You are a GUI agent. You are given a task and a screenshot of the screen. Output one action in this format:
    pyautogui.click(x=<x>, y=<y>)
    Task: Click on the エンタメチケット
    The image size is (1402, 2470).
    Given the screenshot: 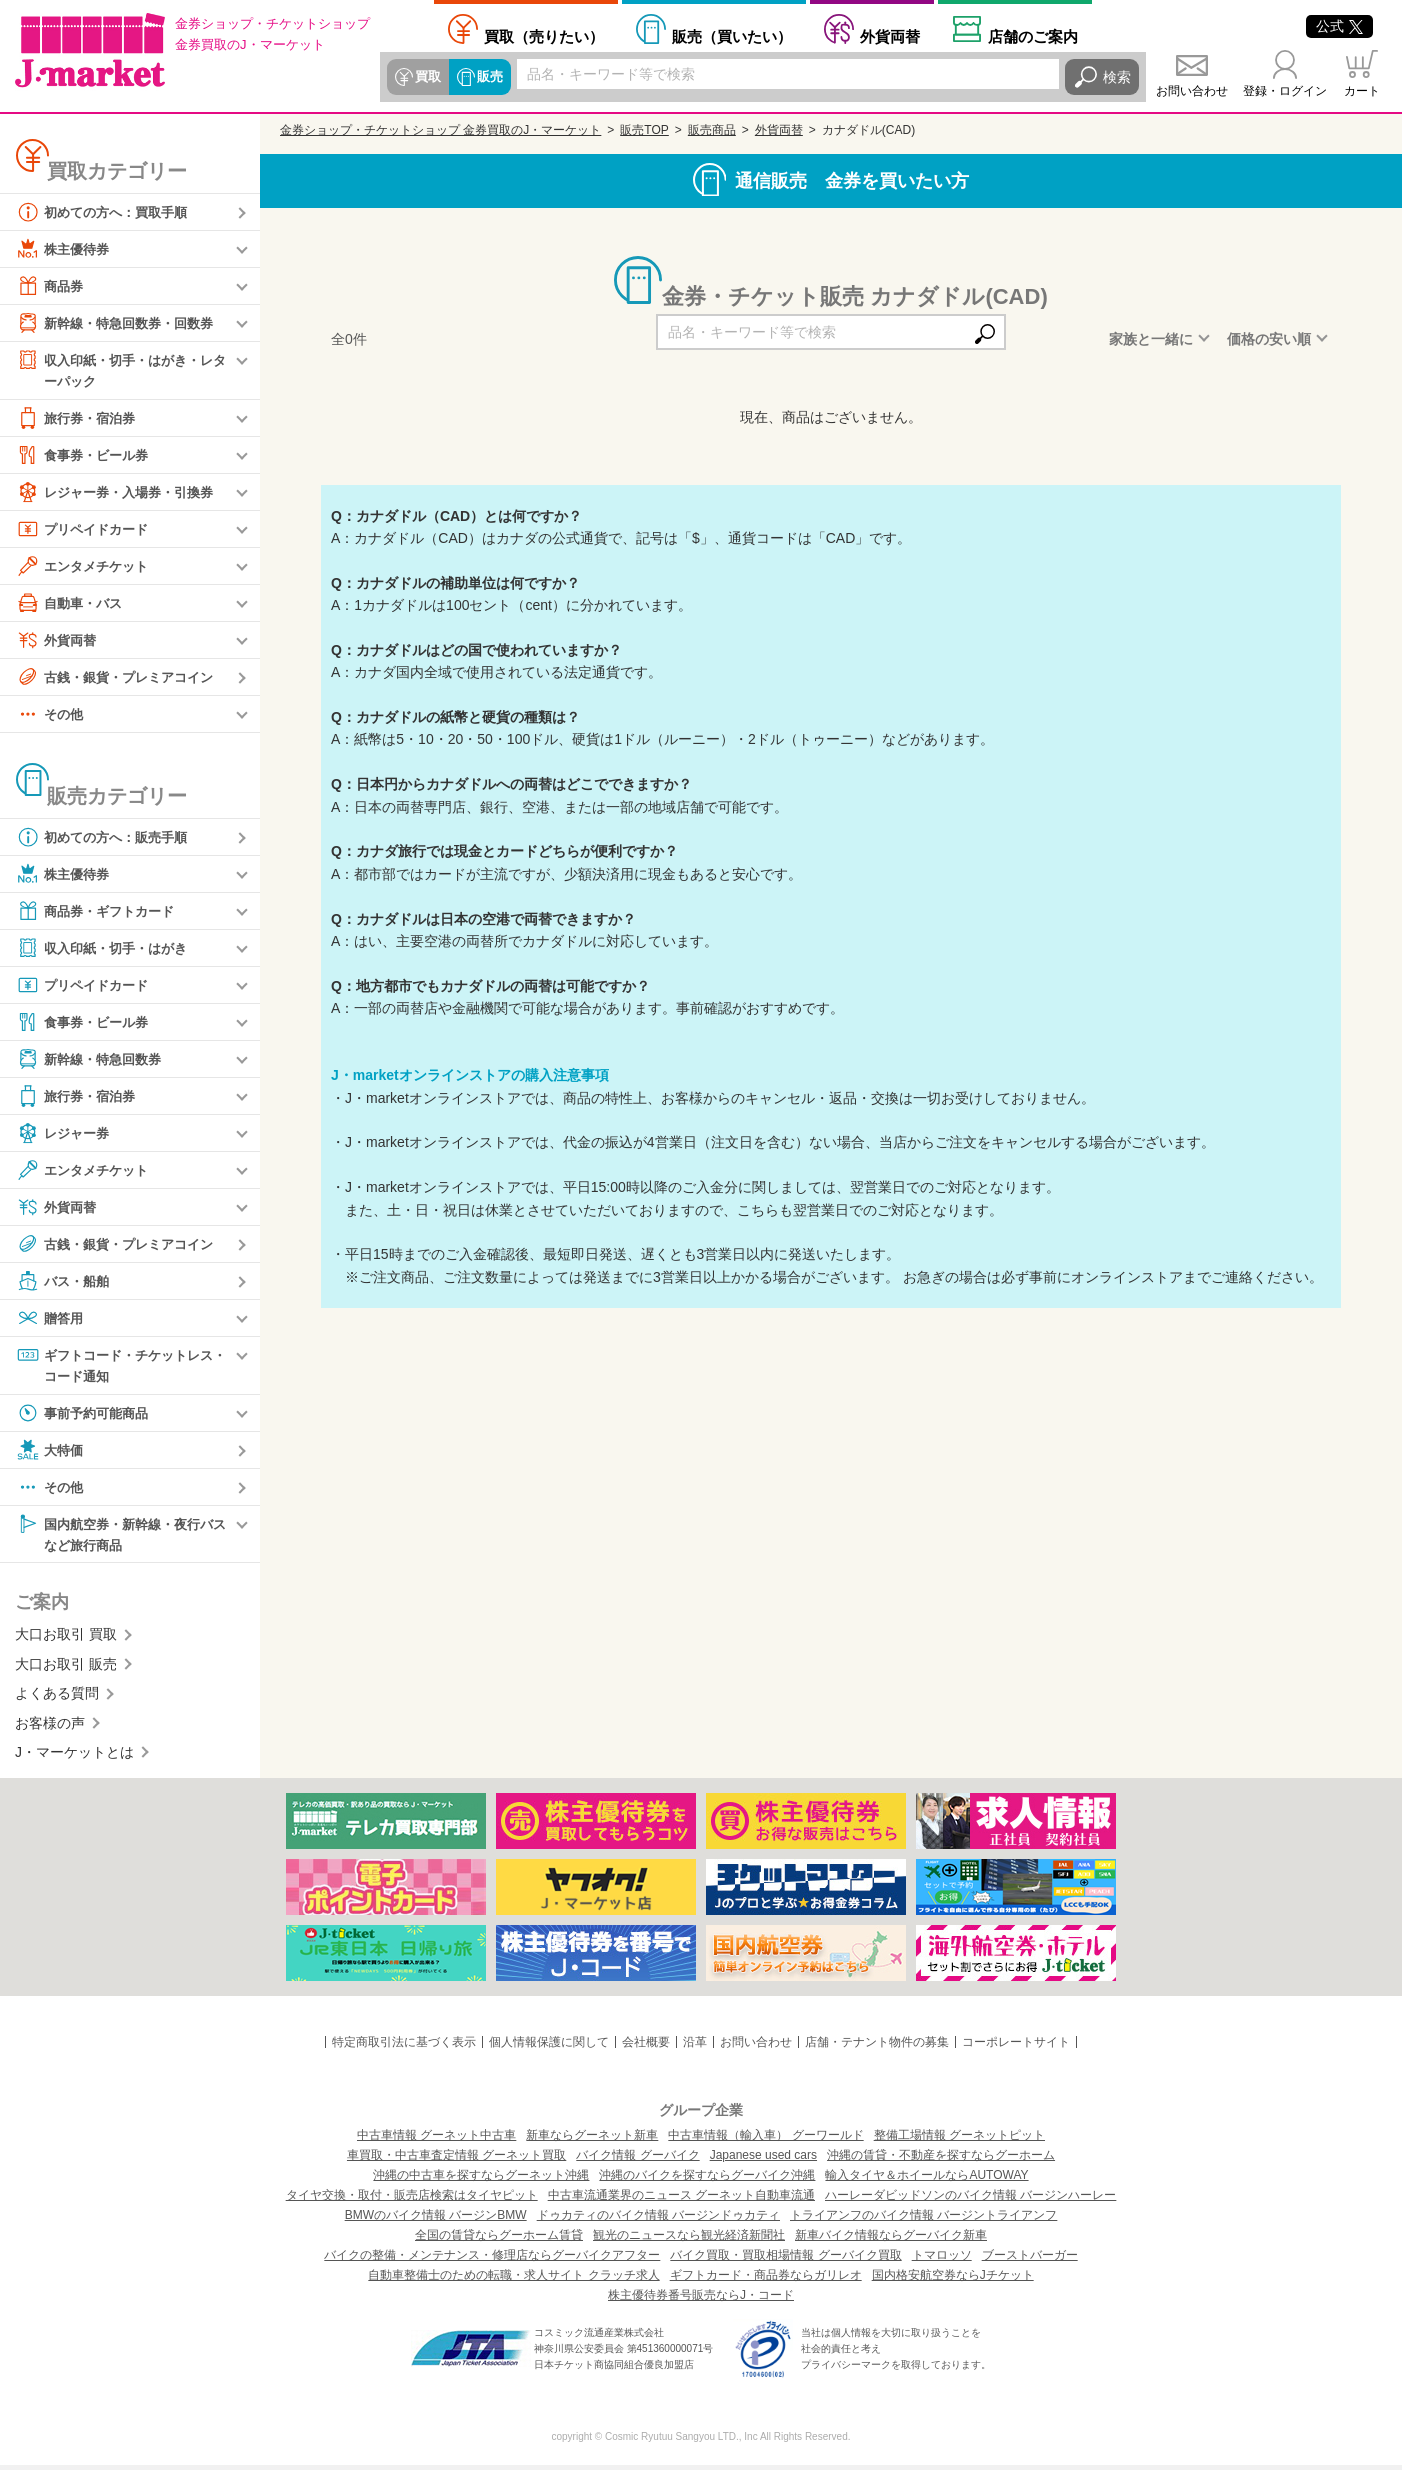 What is the action you would take?
    pyautogui.click(x=86, y=567)
    